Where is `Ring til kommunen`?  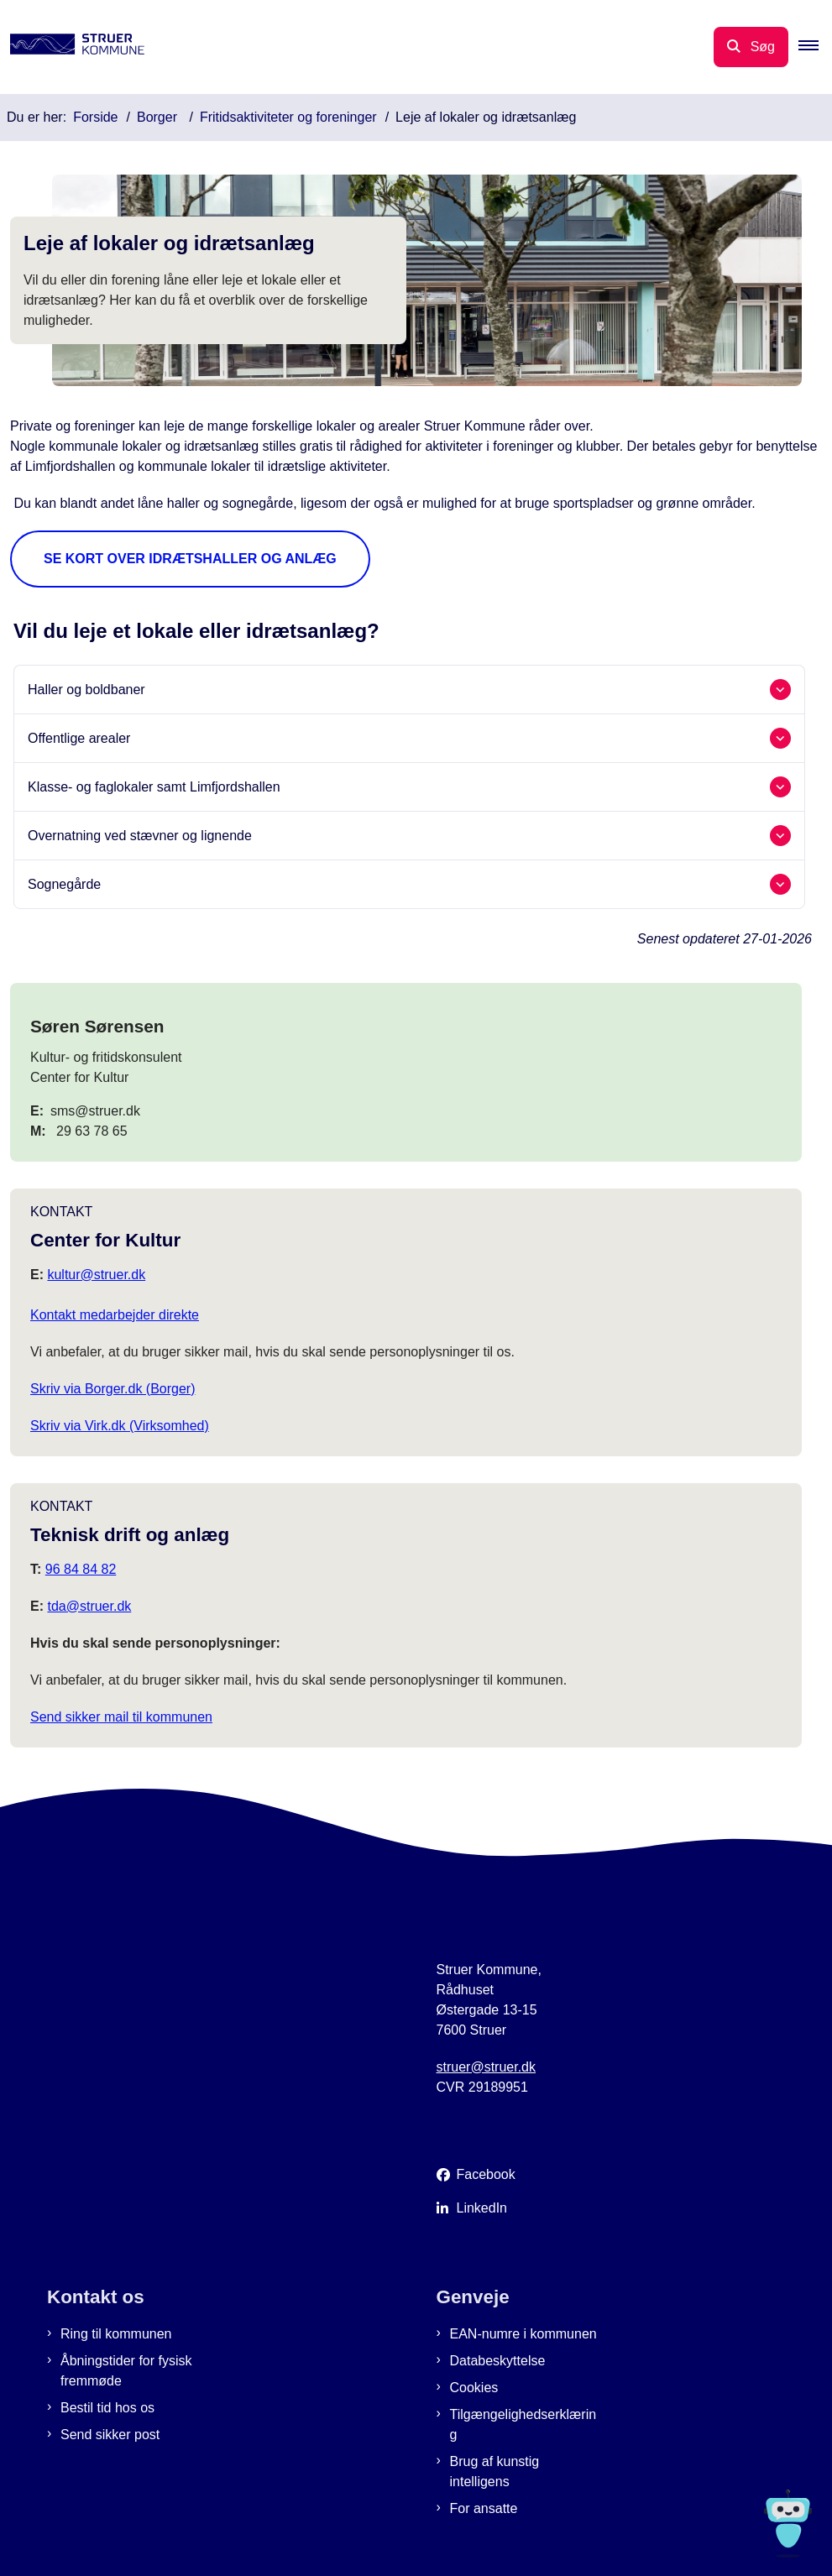 Ring til kommunen is located at coordinates (116, 2334).